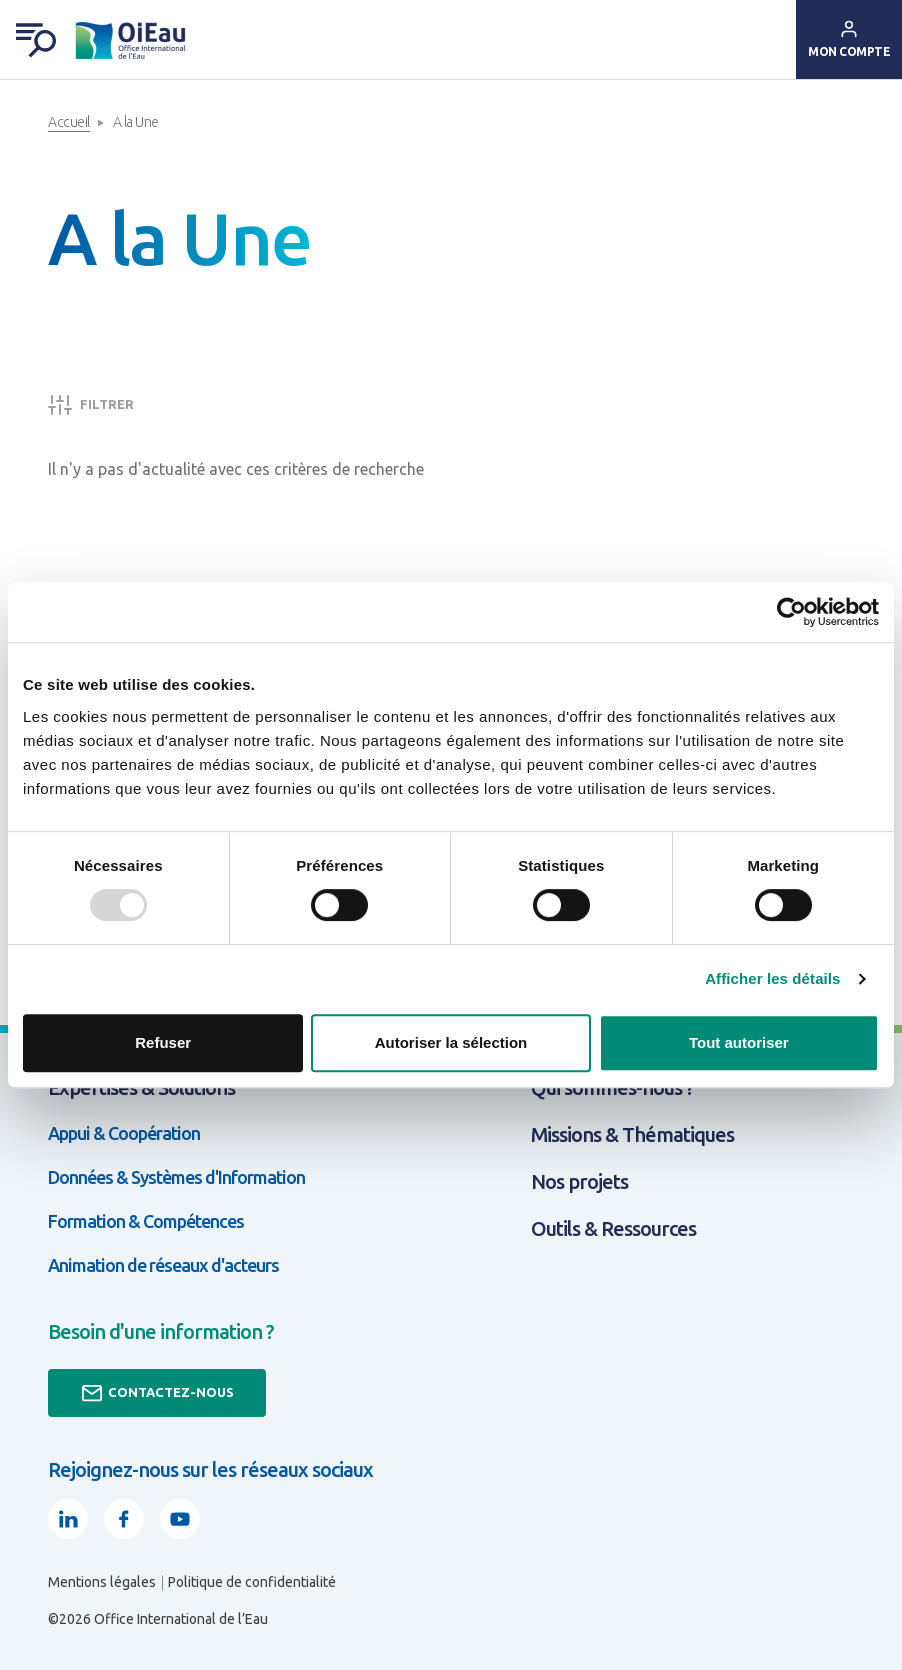  Describe the element at coordinates (102, 1582) in the screenshot. I see `Mentions légales` at that location.